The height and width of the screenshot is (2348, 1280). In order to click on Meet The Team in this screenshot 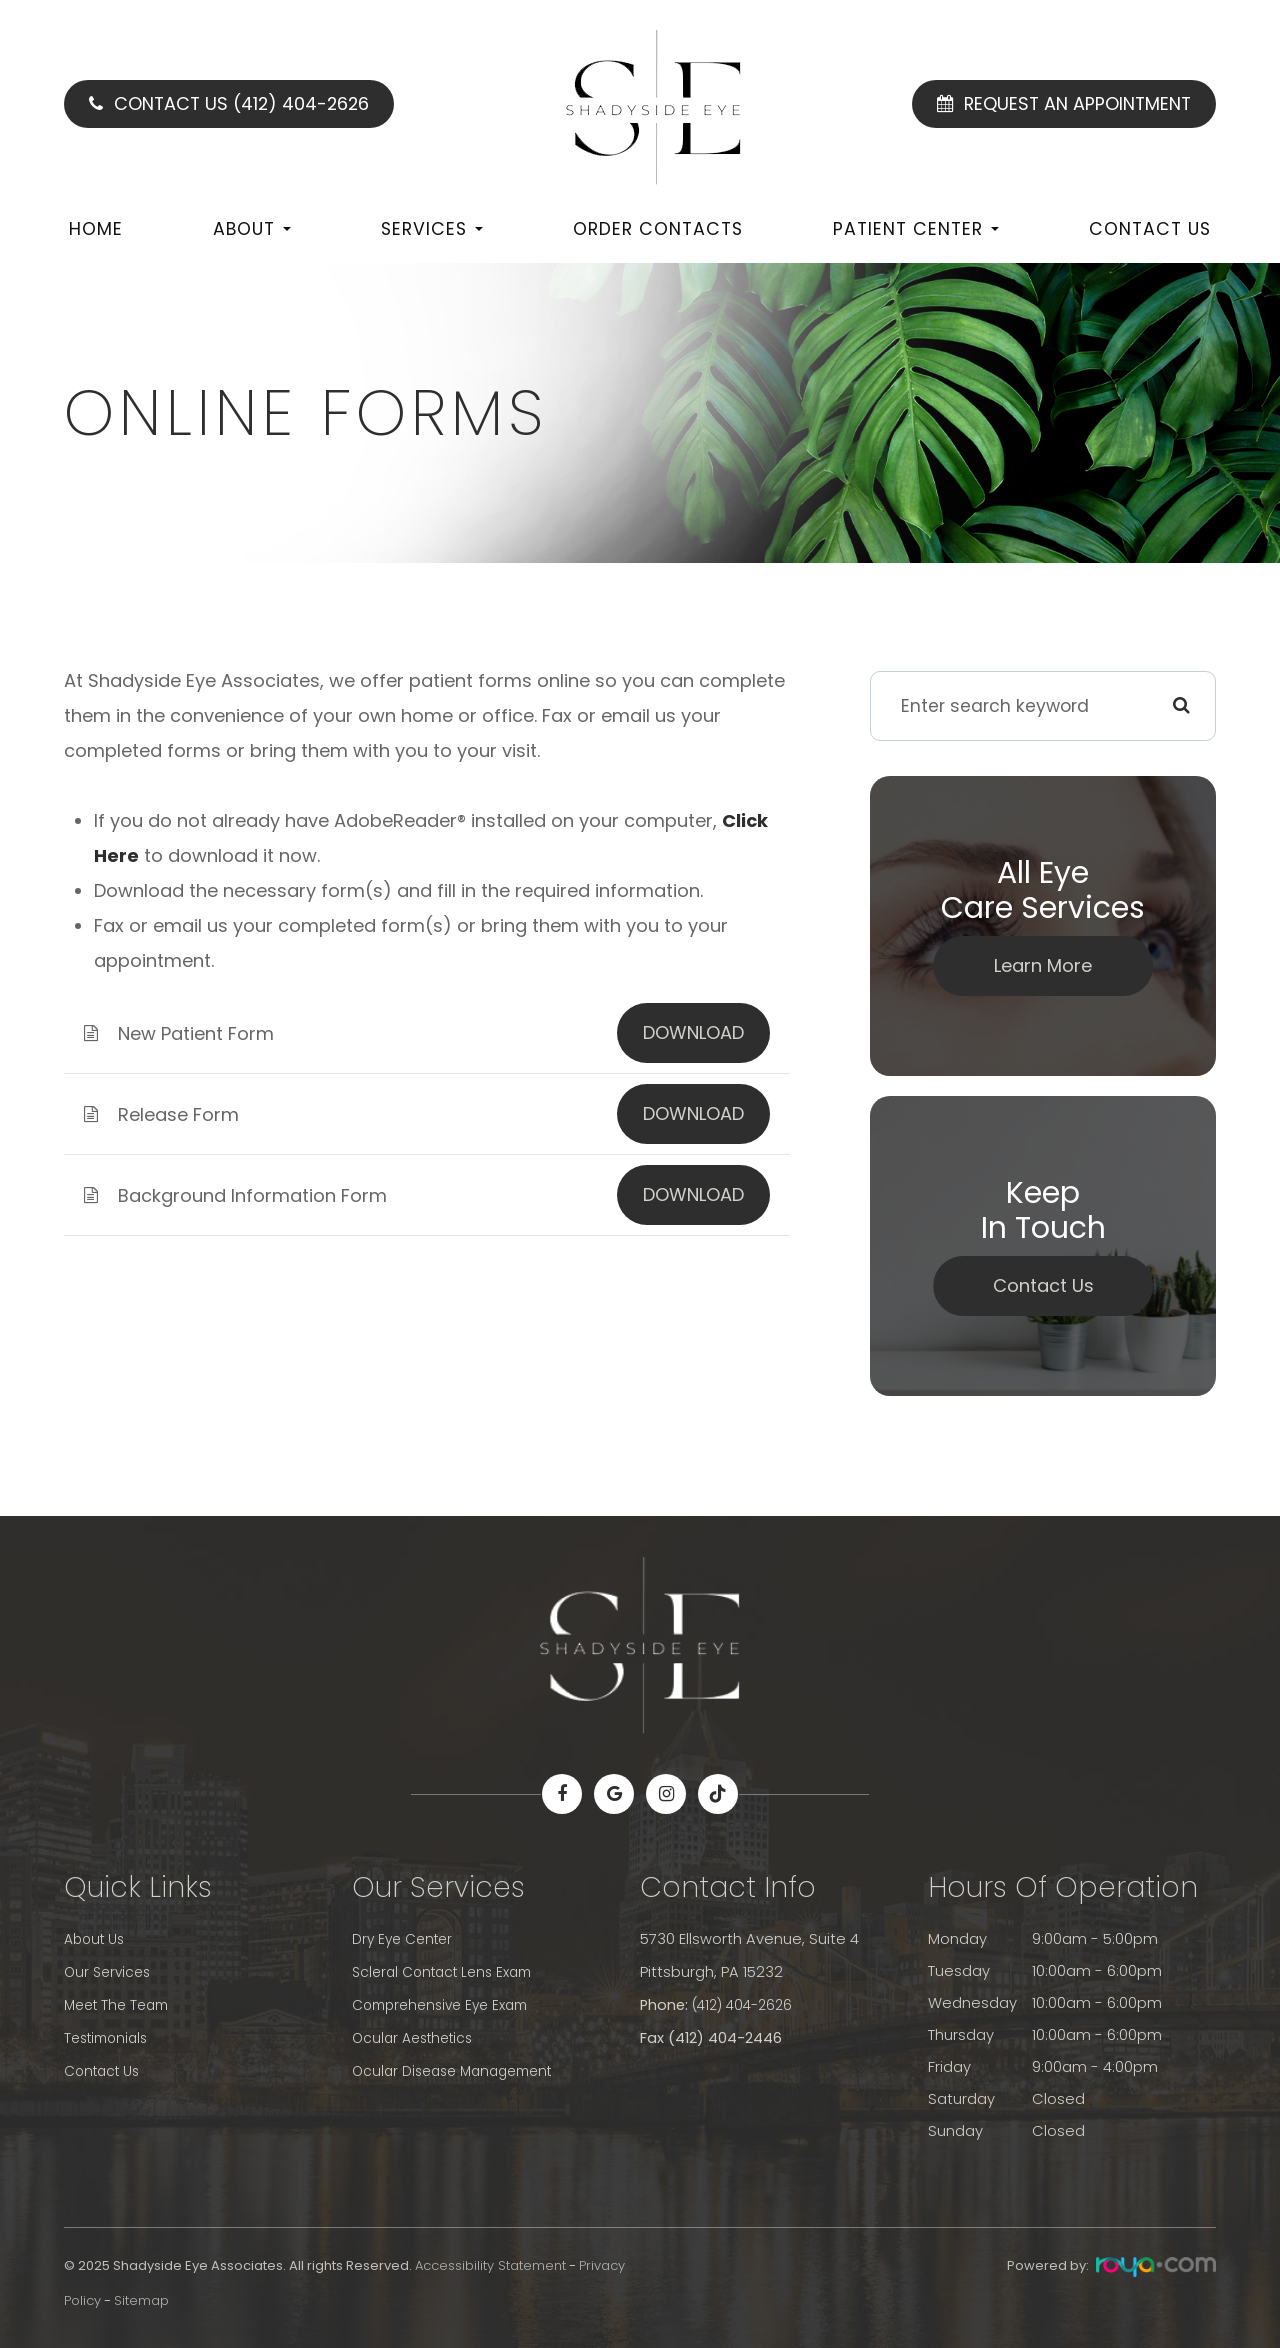, I will do `click(121, 2003)`.